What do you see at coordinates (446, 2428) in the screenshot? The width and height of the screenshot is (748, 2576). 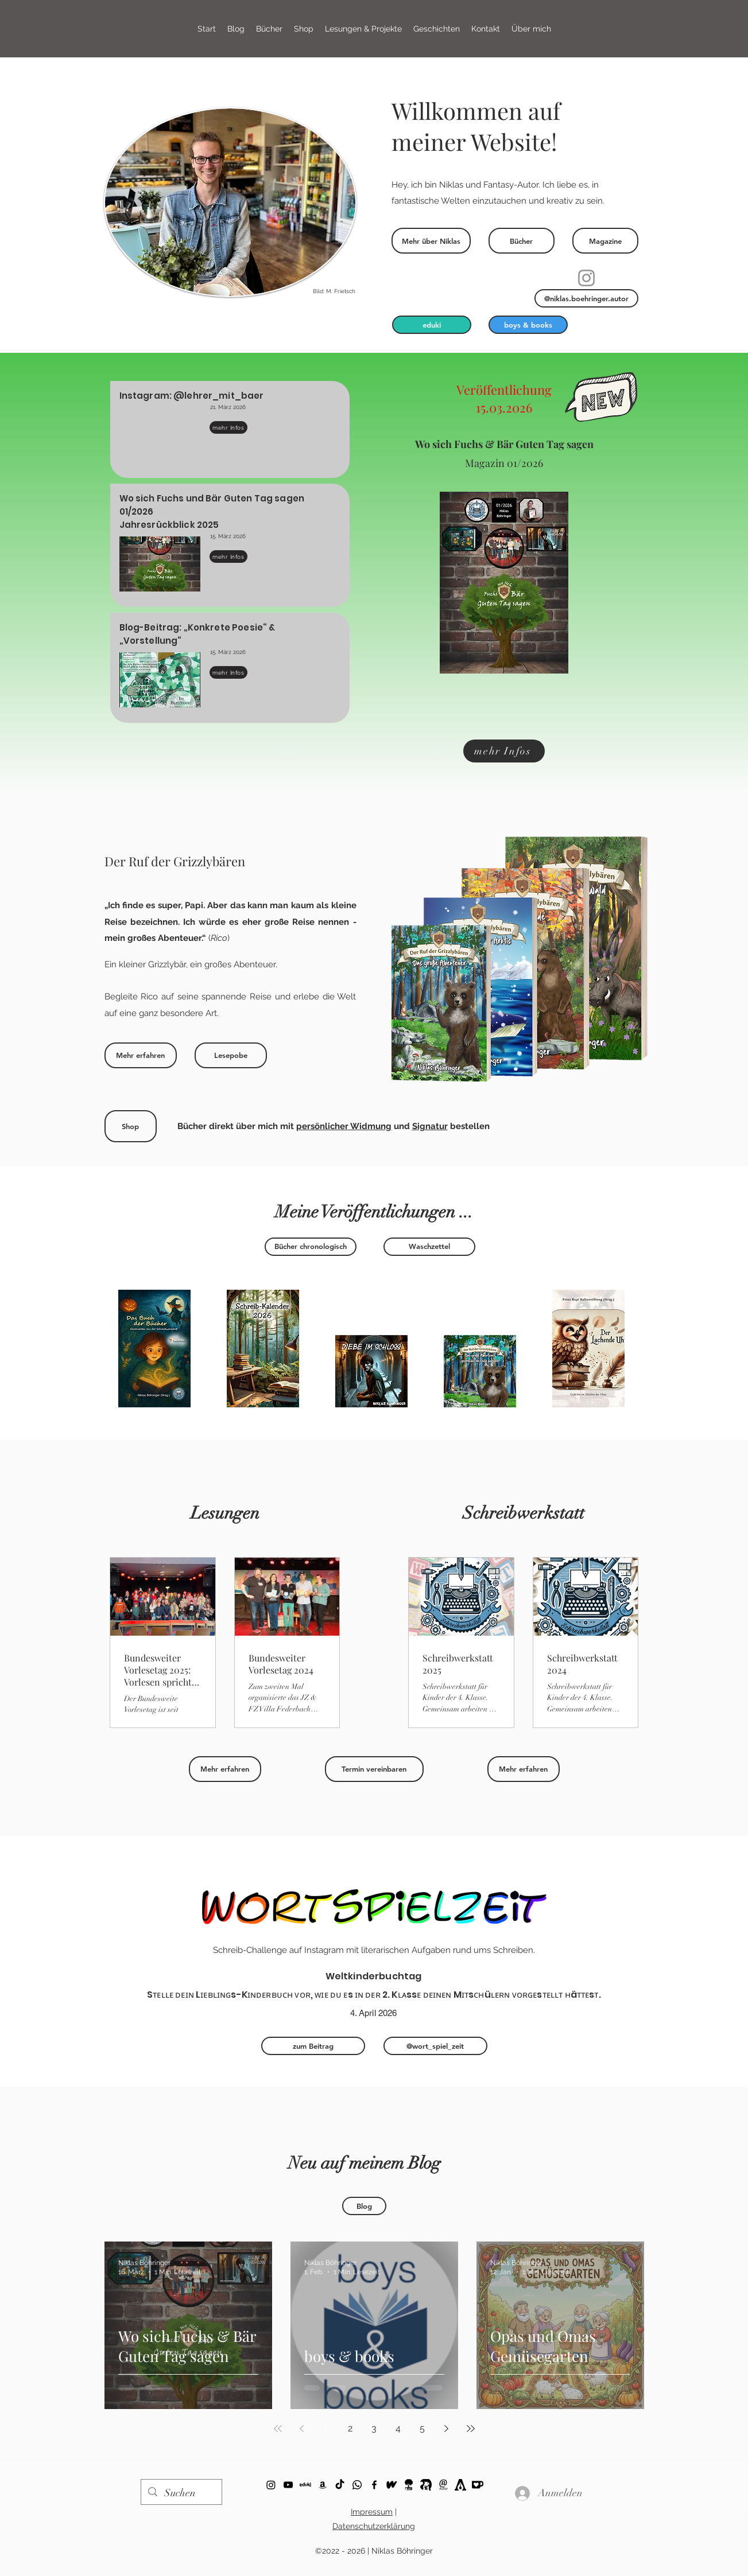 I see `[Next page]` at bounding box center [446, 2428].